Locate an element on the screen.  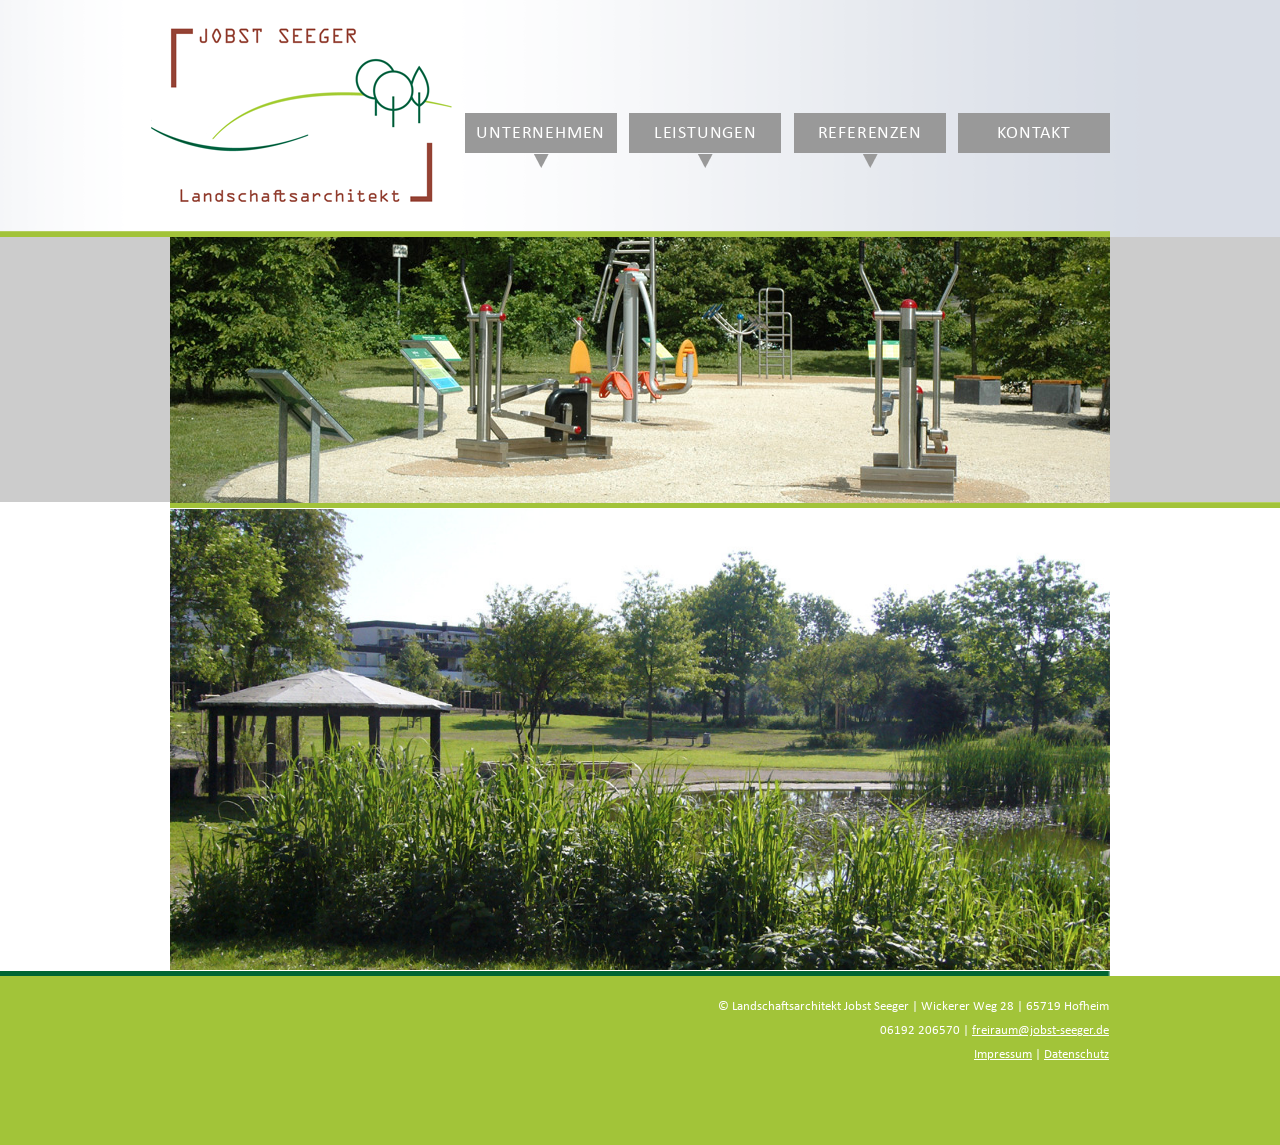
Kontakt is located at coordinates (1034, 133).